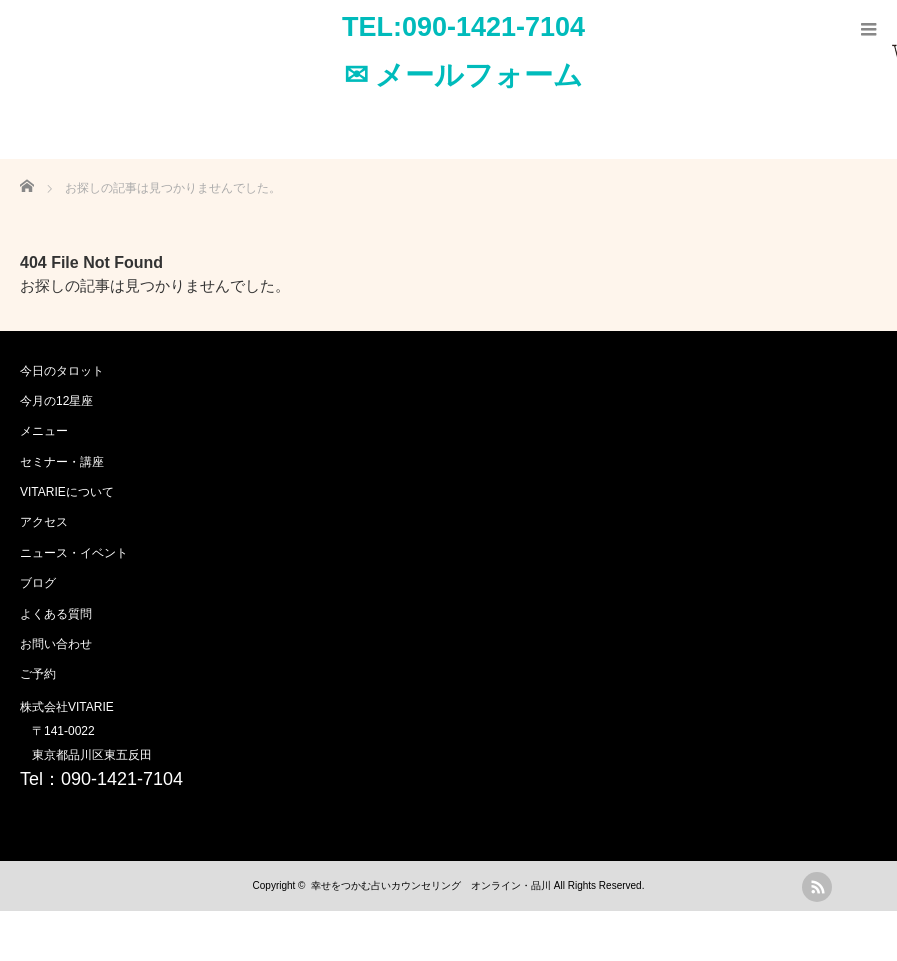  What do you see at coordinates (44, 522) in the screenshot?
I see `アクセス` at bounding box center [44, 522].